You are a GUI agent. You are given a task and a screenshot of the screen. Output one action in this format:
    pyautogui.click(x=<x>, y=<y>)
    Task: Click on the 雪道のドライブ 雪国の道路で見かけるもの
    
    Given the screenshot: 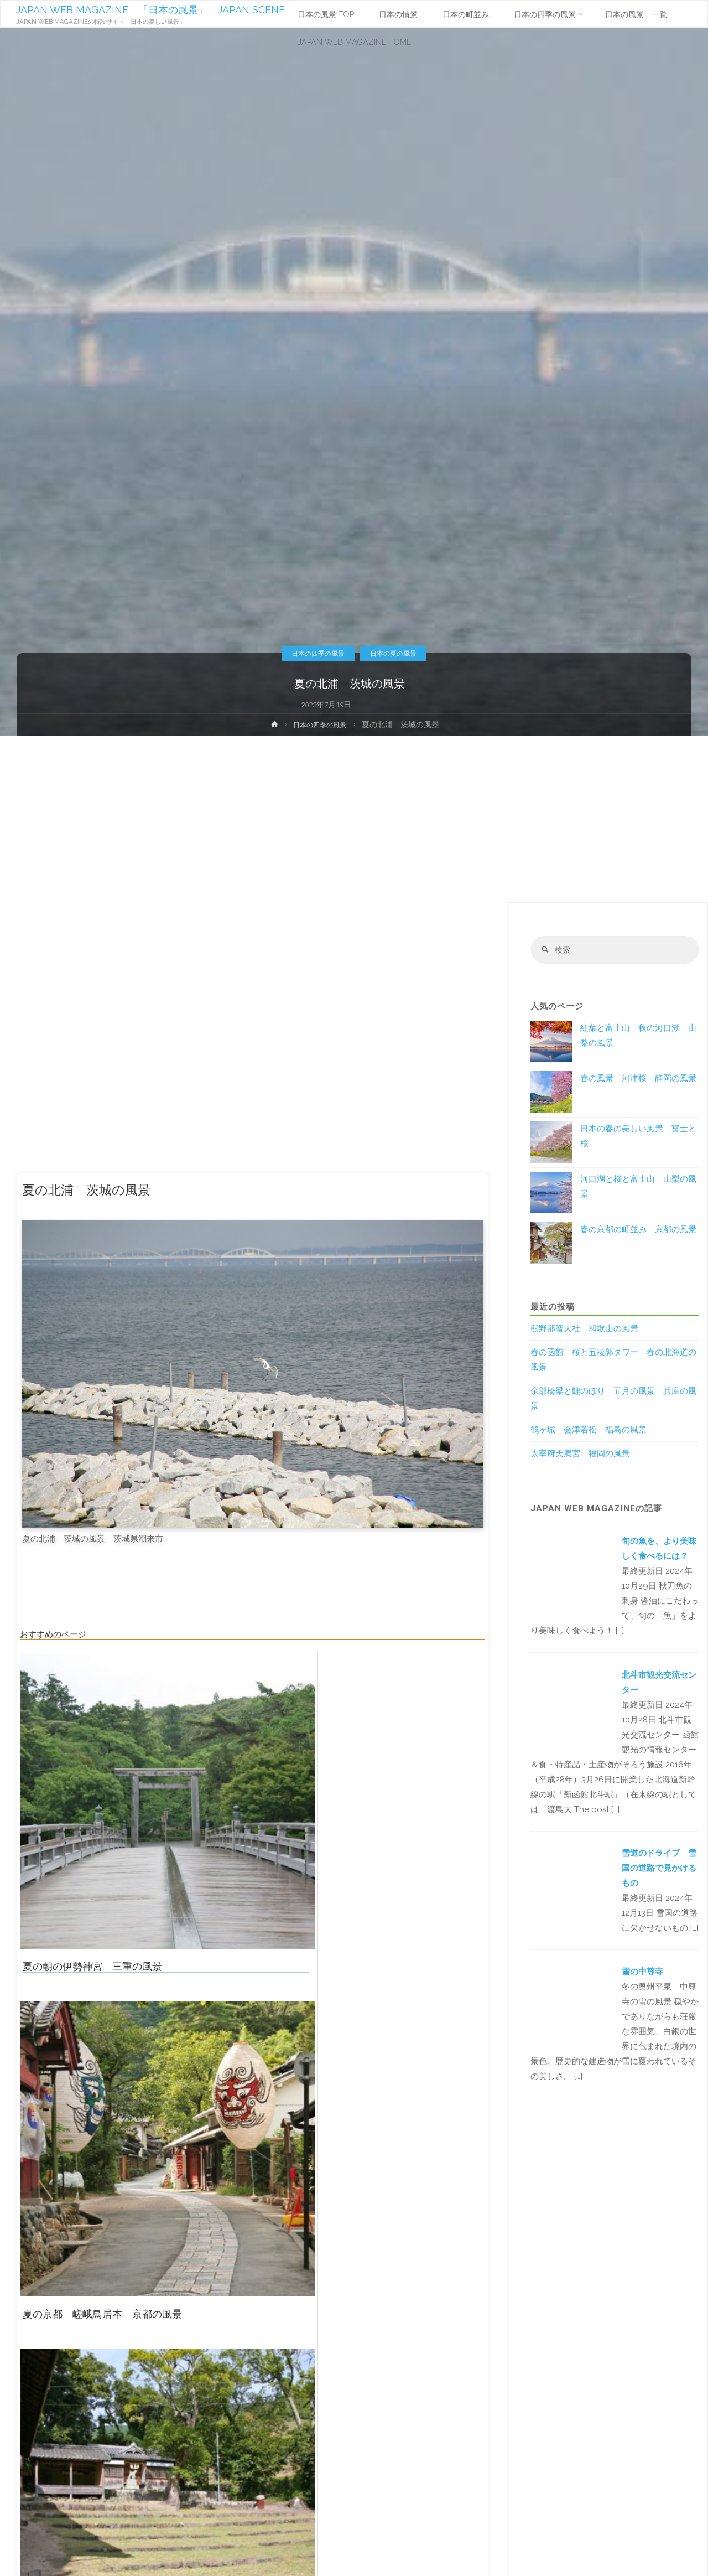 What is the action you would take?
    pyautogui.click(x=659, y=1870)
    